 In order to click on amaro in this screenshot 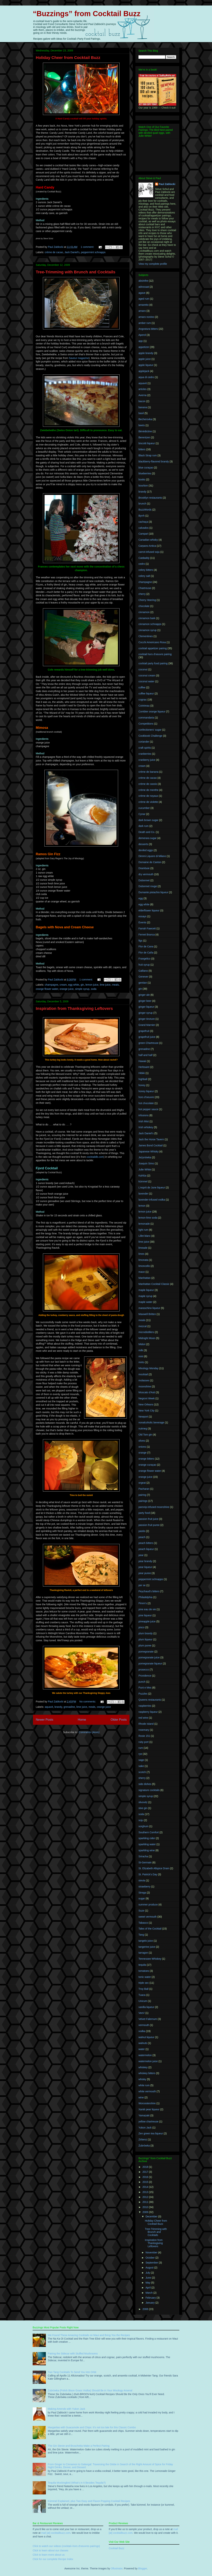, I will do `click(142, 310)`.